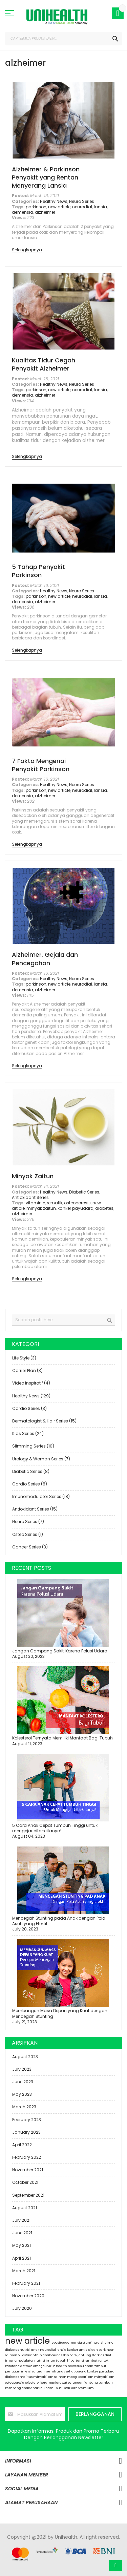  I want to click on diet, so click(108, 2355).